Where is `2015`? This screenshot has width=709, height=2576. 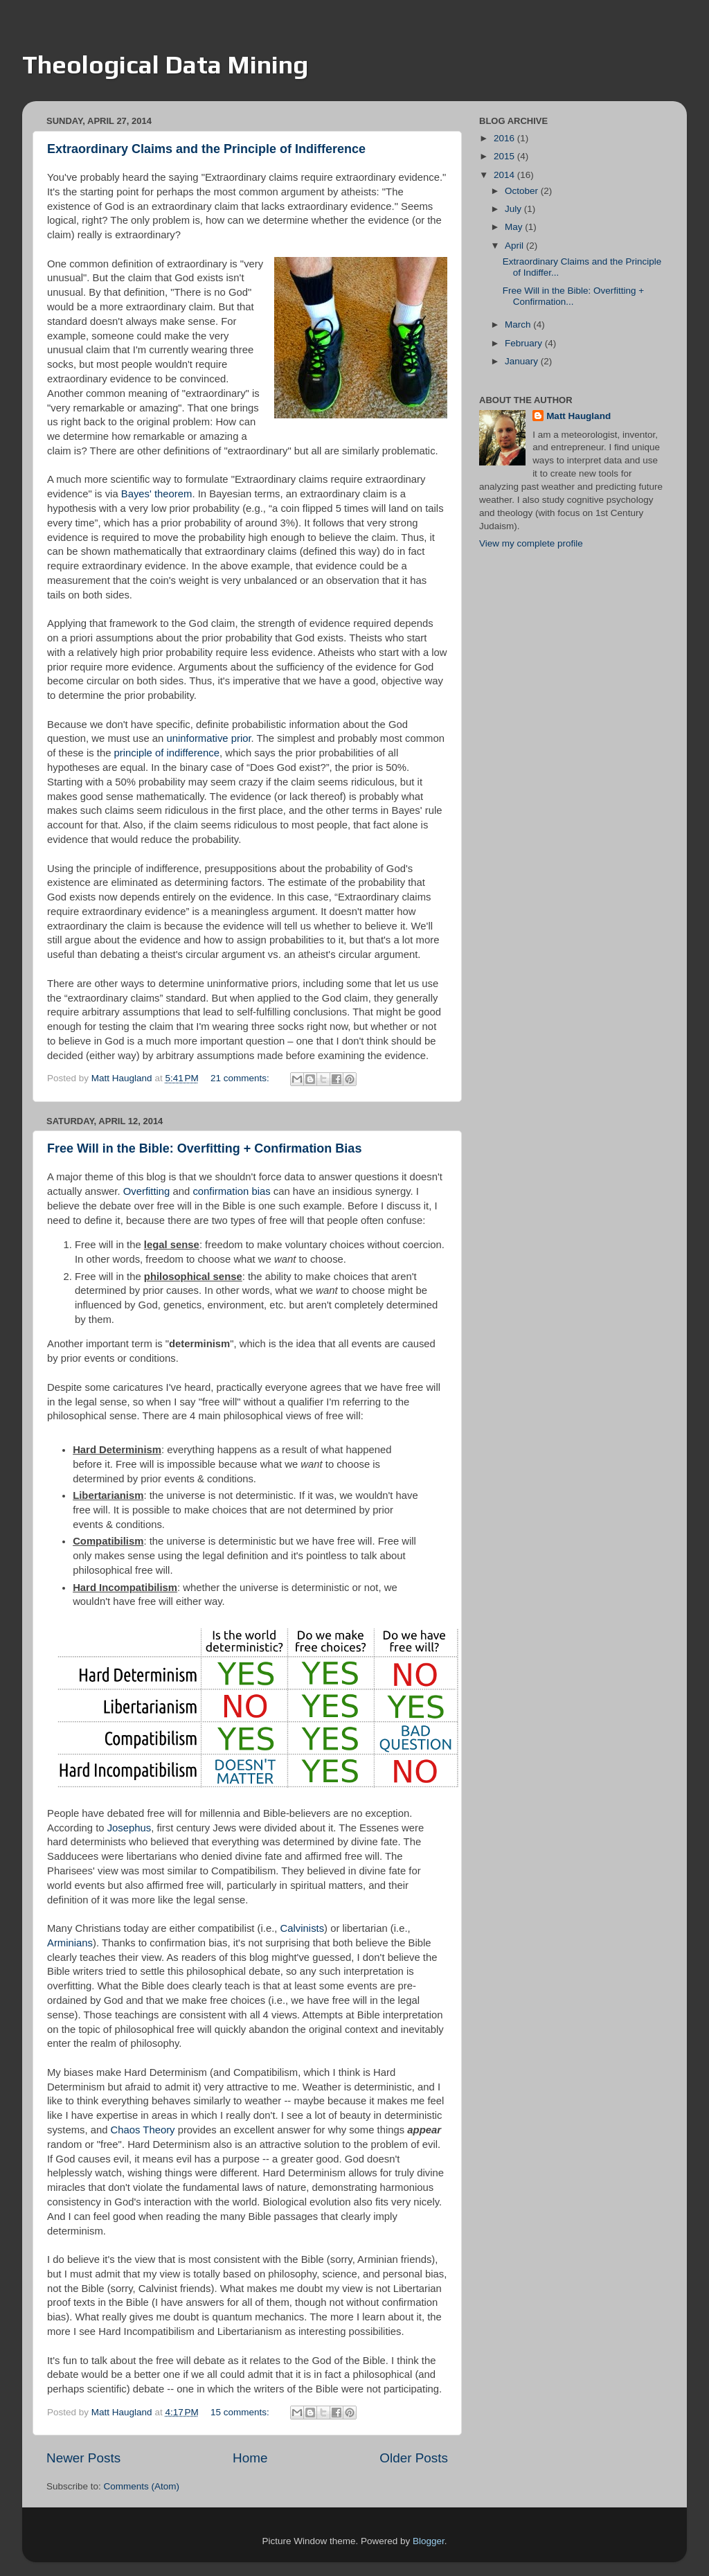
2015 is located at coordinates (505, 156).